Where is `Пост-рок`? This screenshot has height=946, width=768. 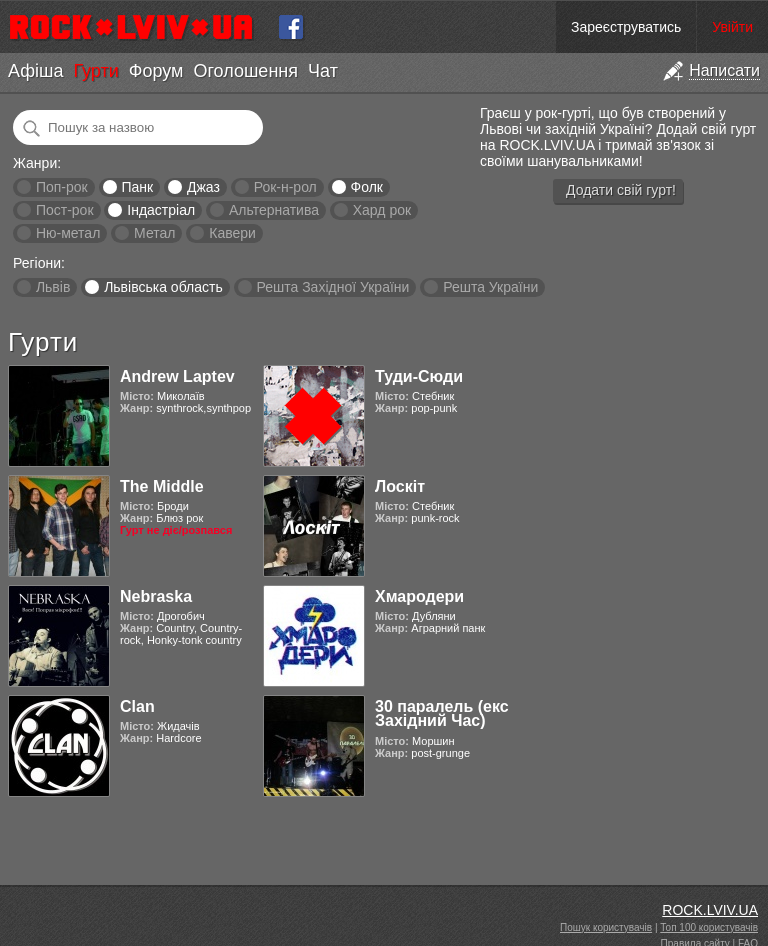 Пост-рок is located at coordinates (65, 210).